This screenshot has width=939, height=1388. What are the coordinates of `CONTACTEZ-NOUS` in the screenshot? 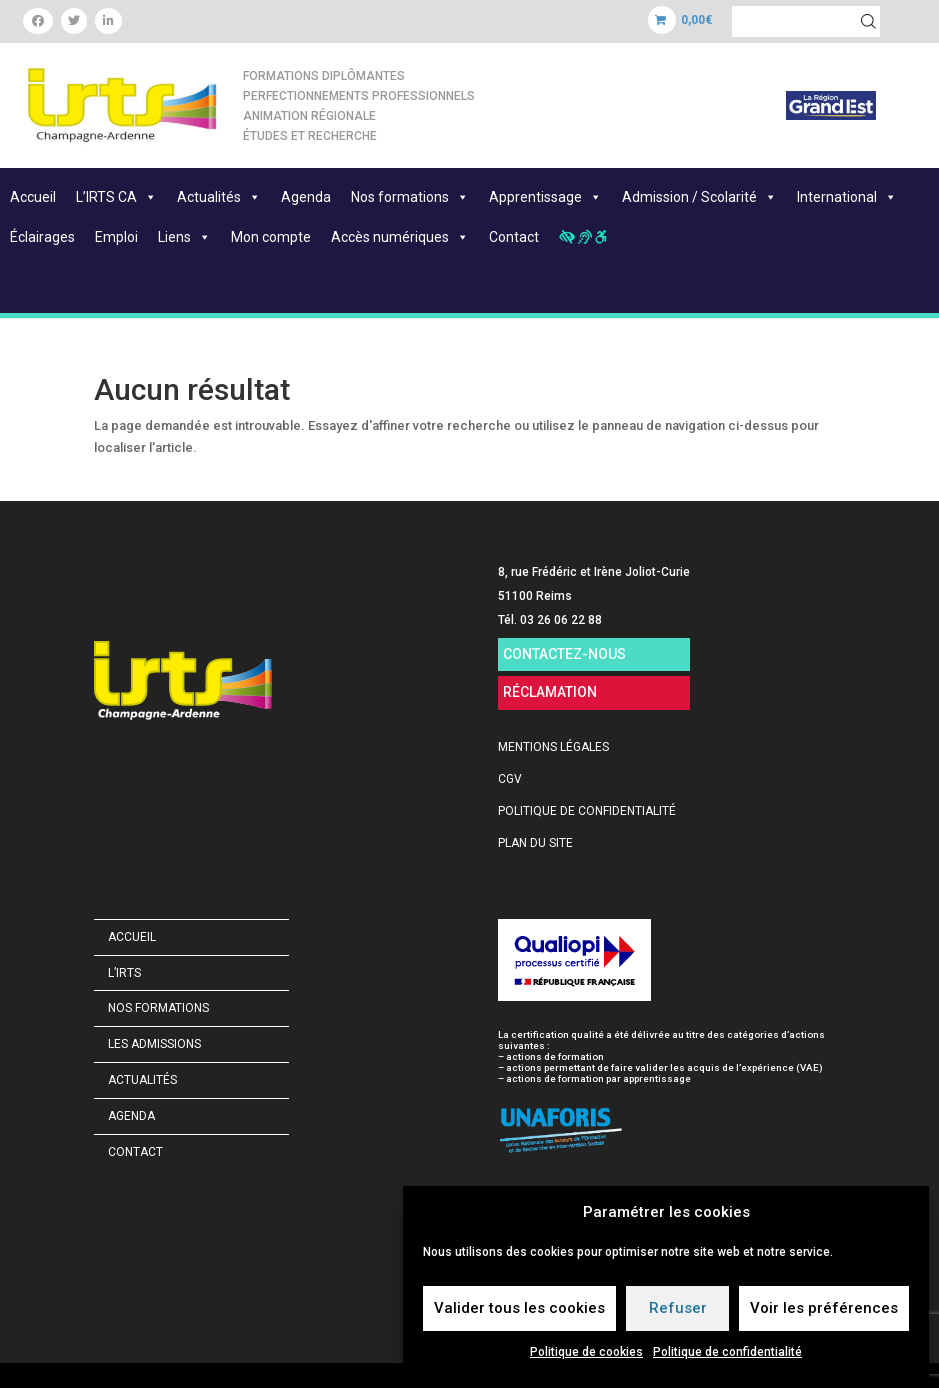 It's located at (564, 654).